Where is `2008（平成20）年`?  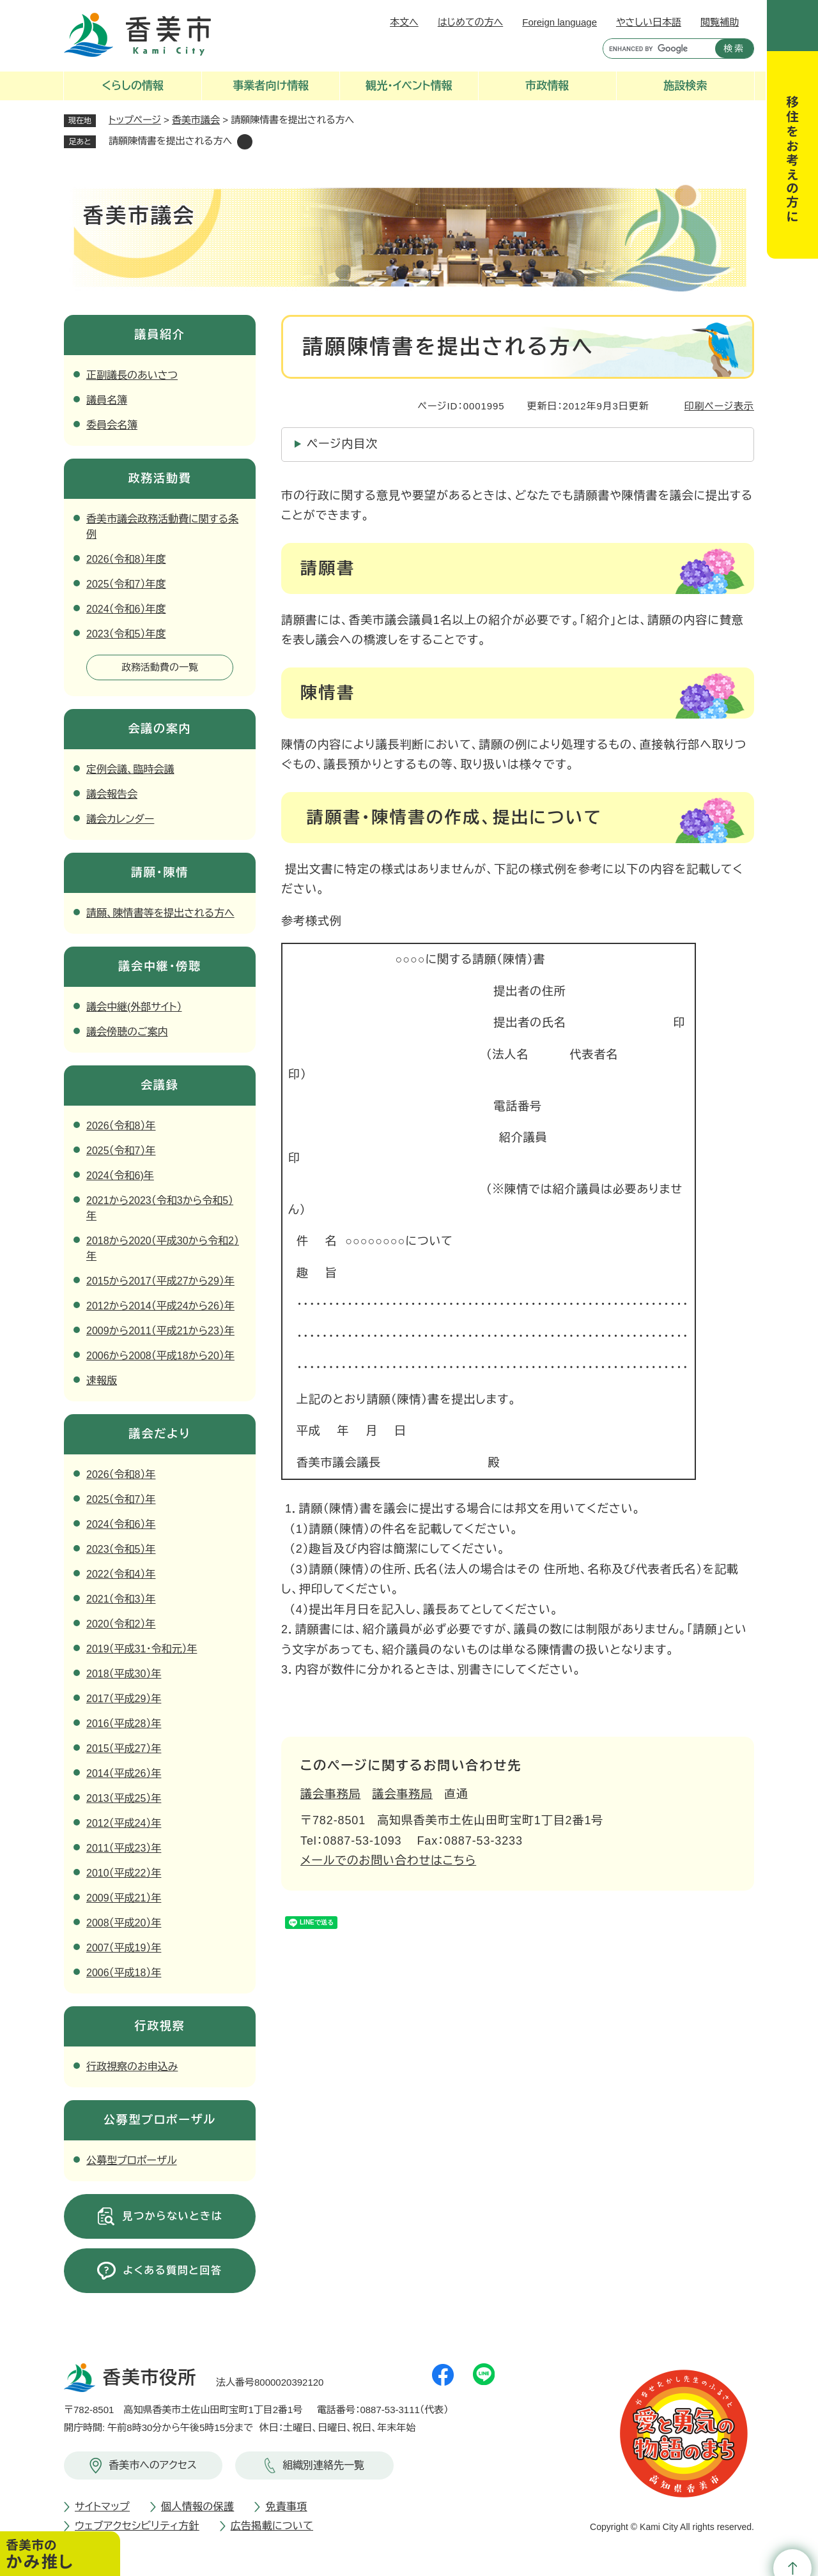 2008（平成20）年 is located at coordinates (123, 1922).